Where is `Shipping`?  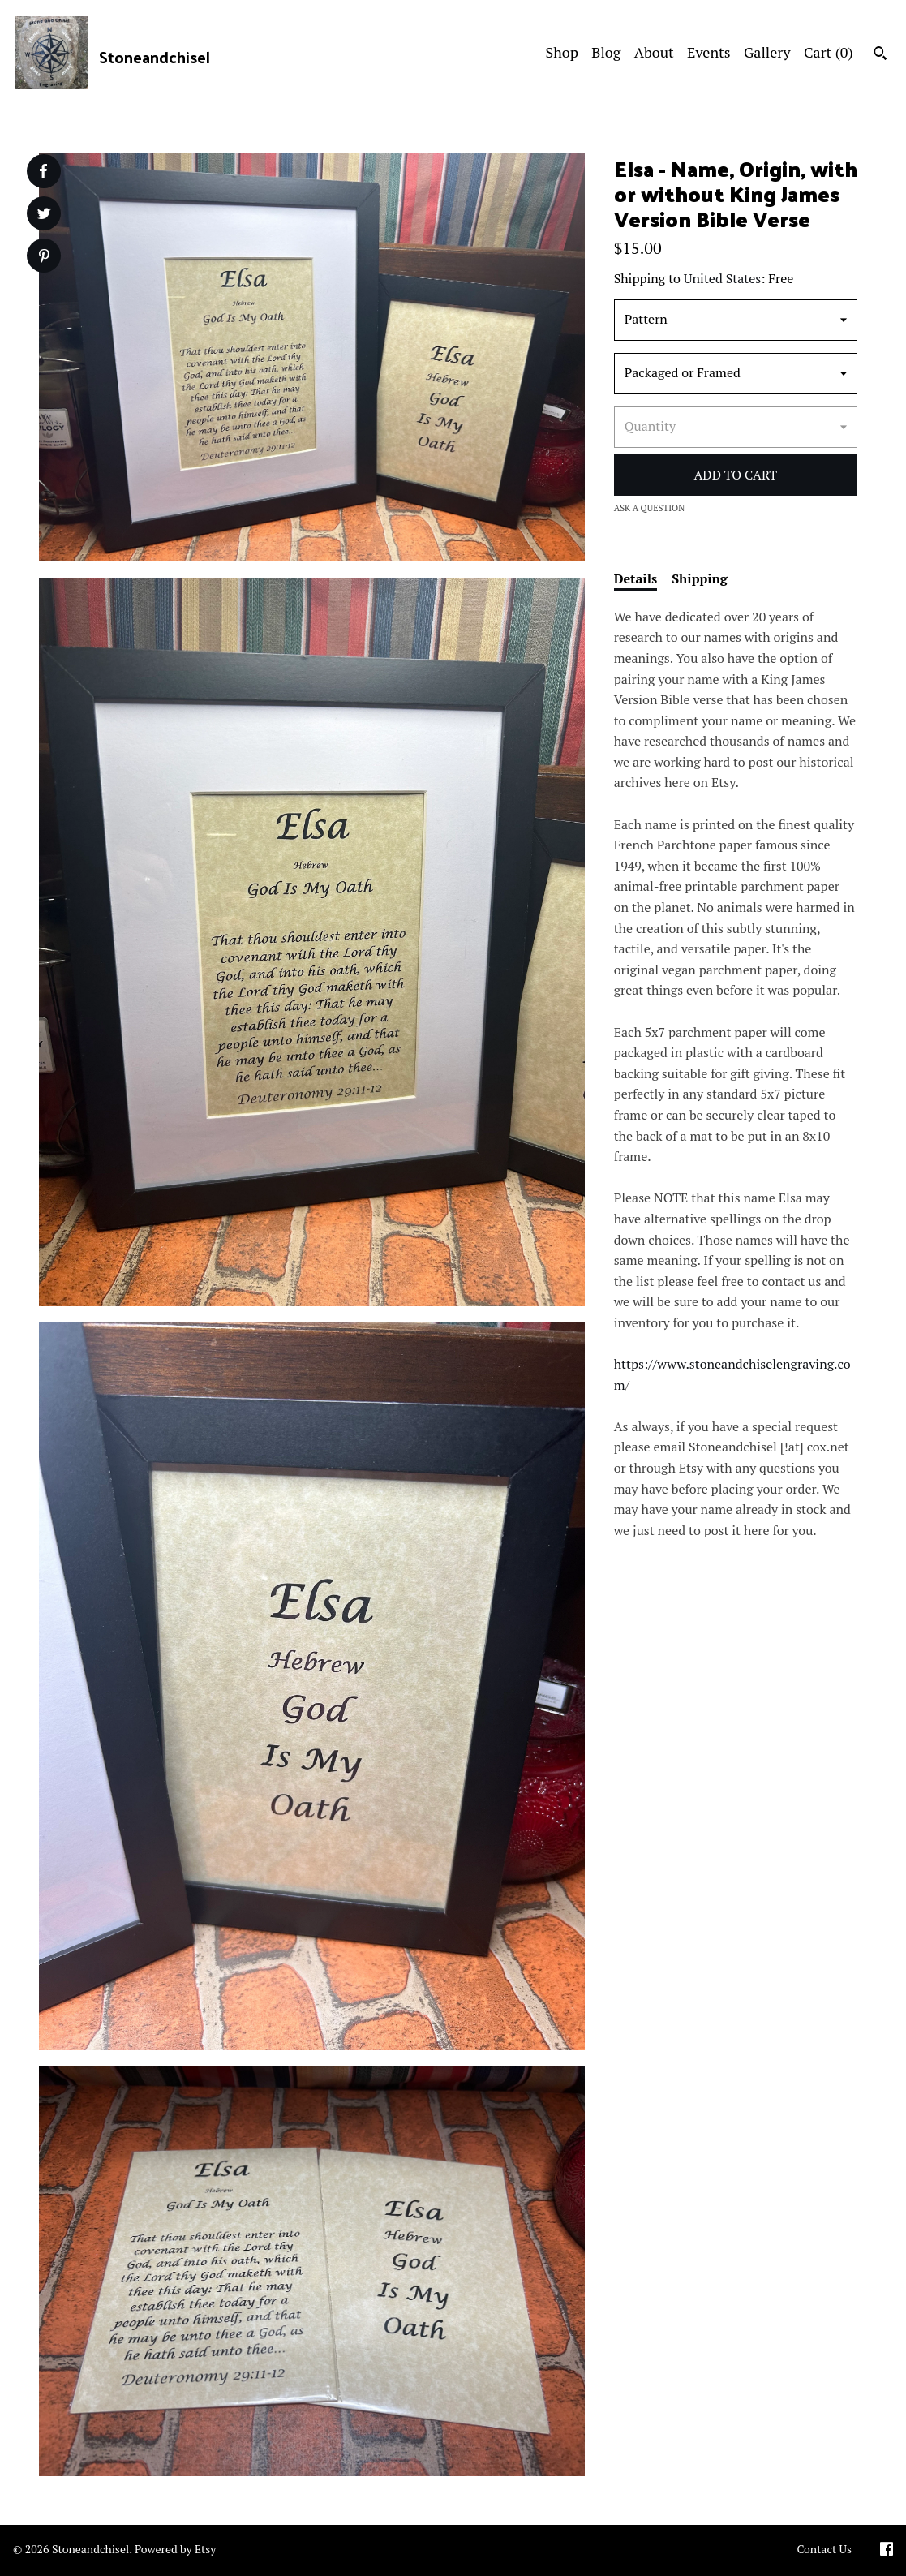
Shipping is located at coordinates (700, 578).